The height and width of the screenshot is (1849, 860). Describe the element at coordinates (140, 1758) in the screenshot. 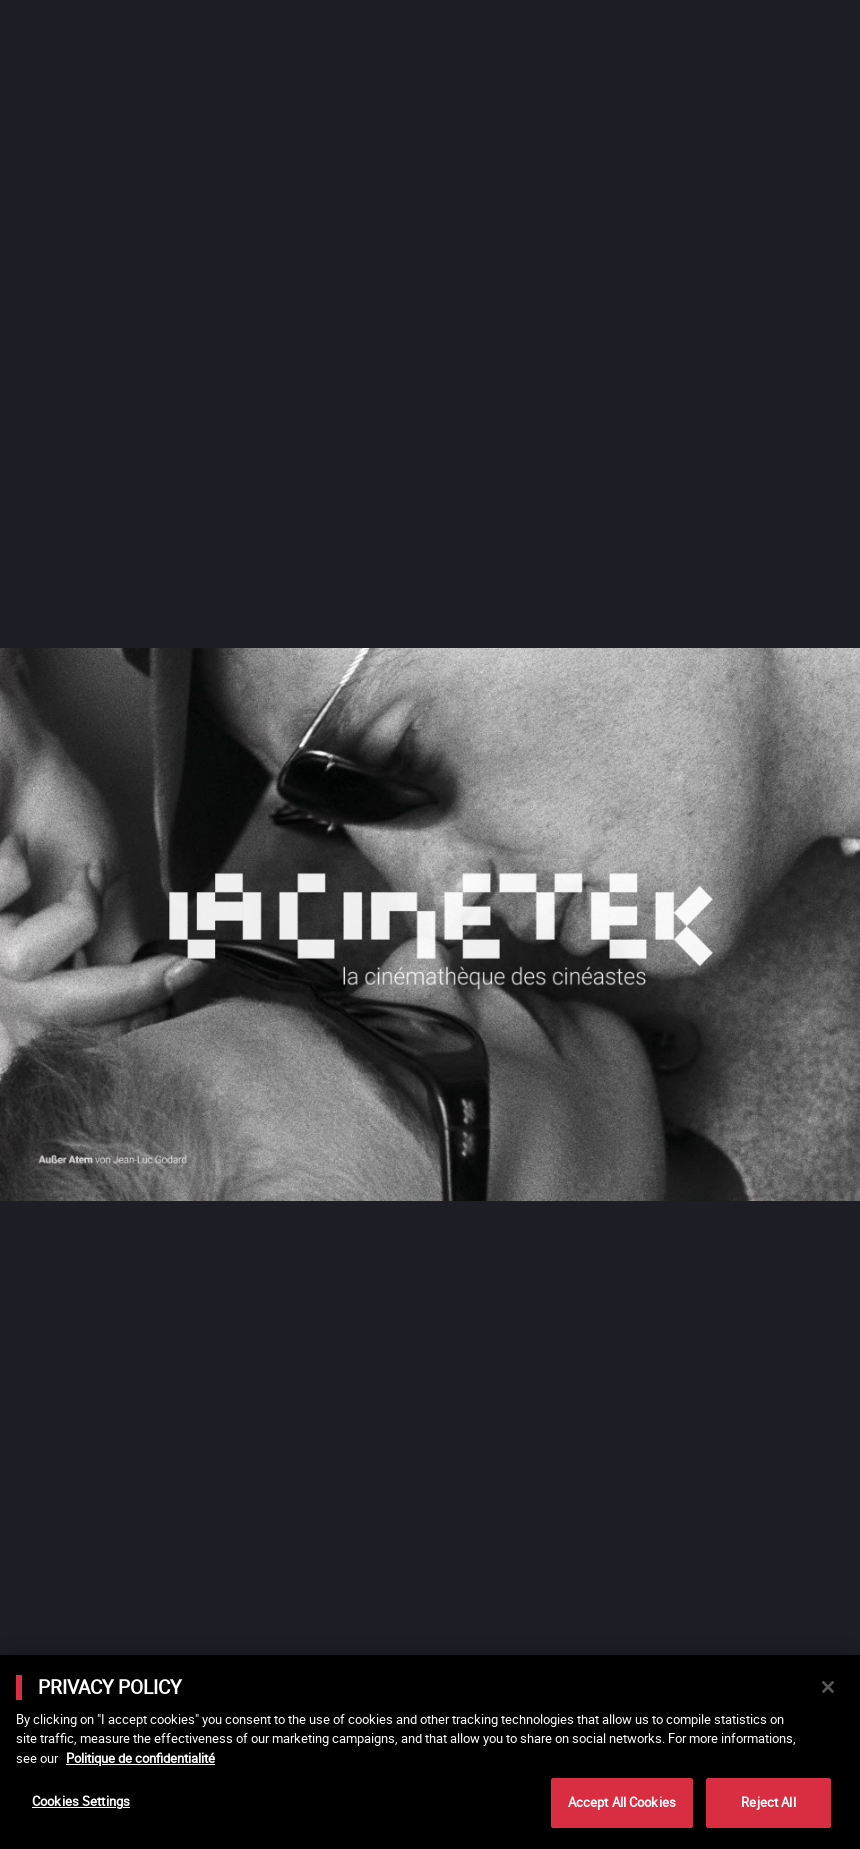

I see `Politique de confidentialité [More information about your privacy]` at that location.